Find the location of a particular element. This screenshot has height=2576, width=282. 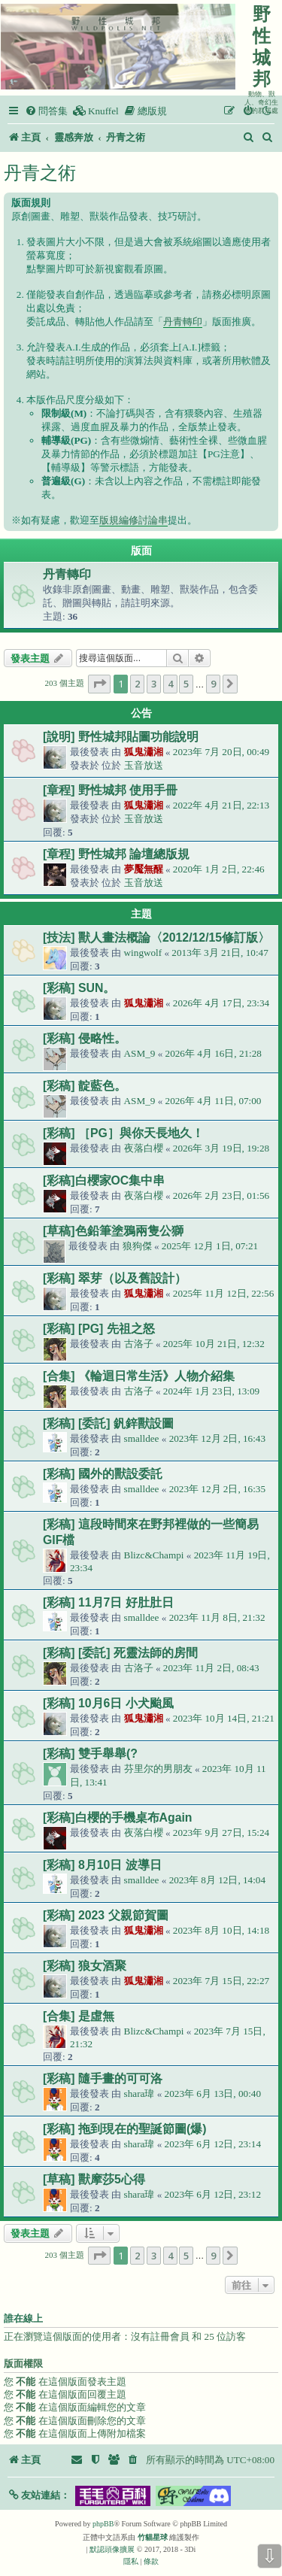

2026年 4月 11日, 07:00 is located at coordinates (213, 1100).